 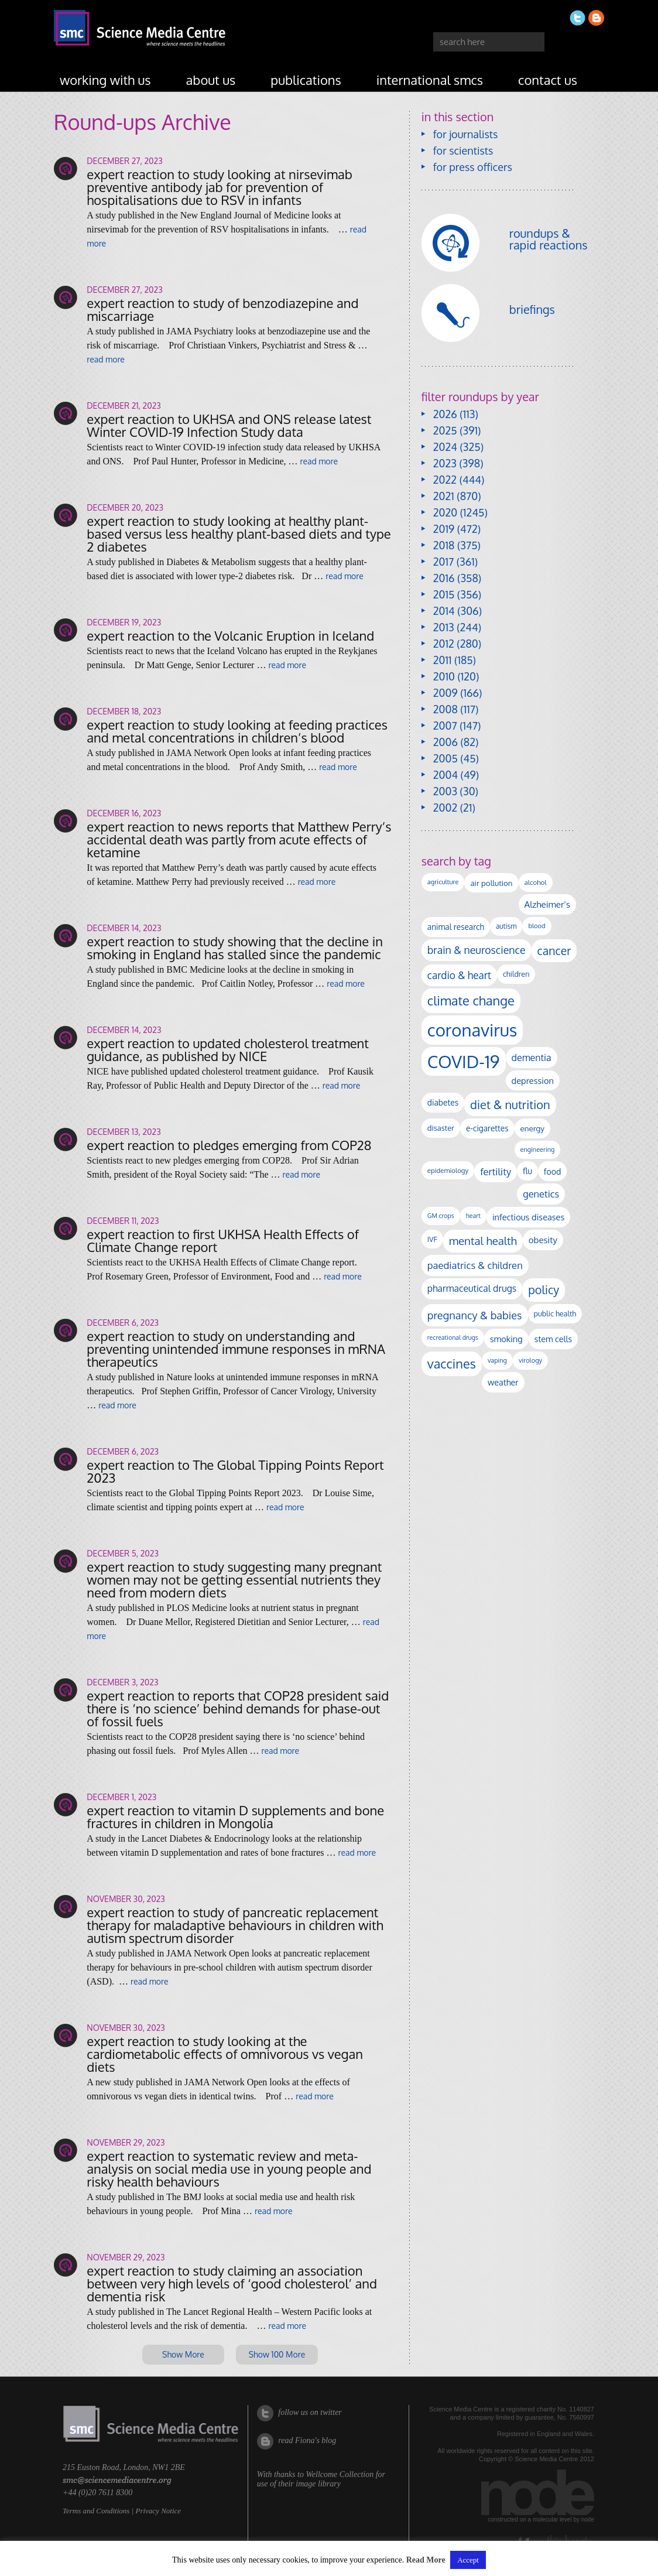 I want to click on pregnancy & babies [pregnancy & babies (317 items)], so click(x=474, y=1315).